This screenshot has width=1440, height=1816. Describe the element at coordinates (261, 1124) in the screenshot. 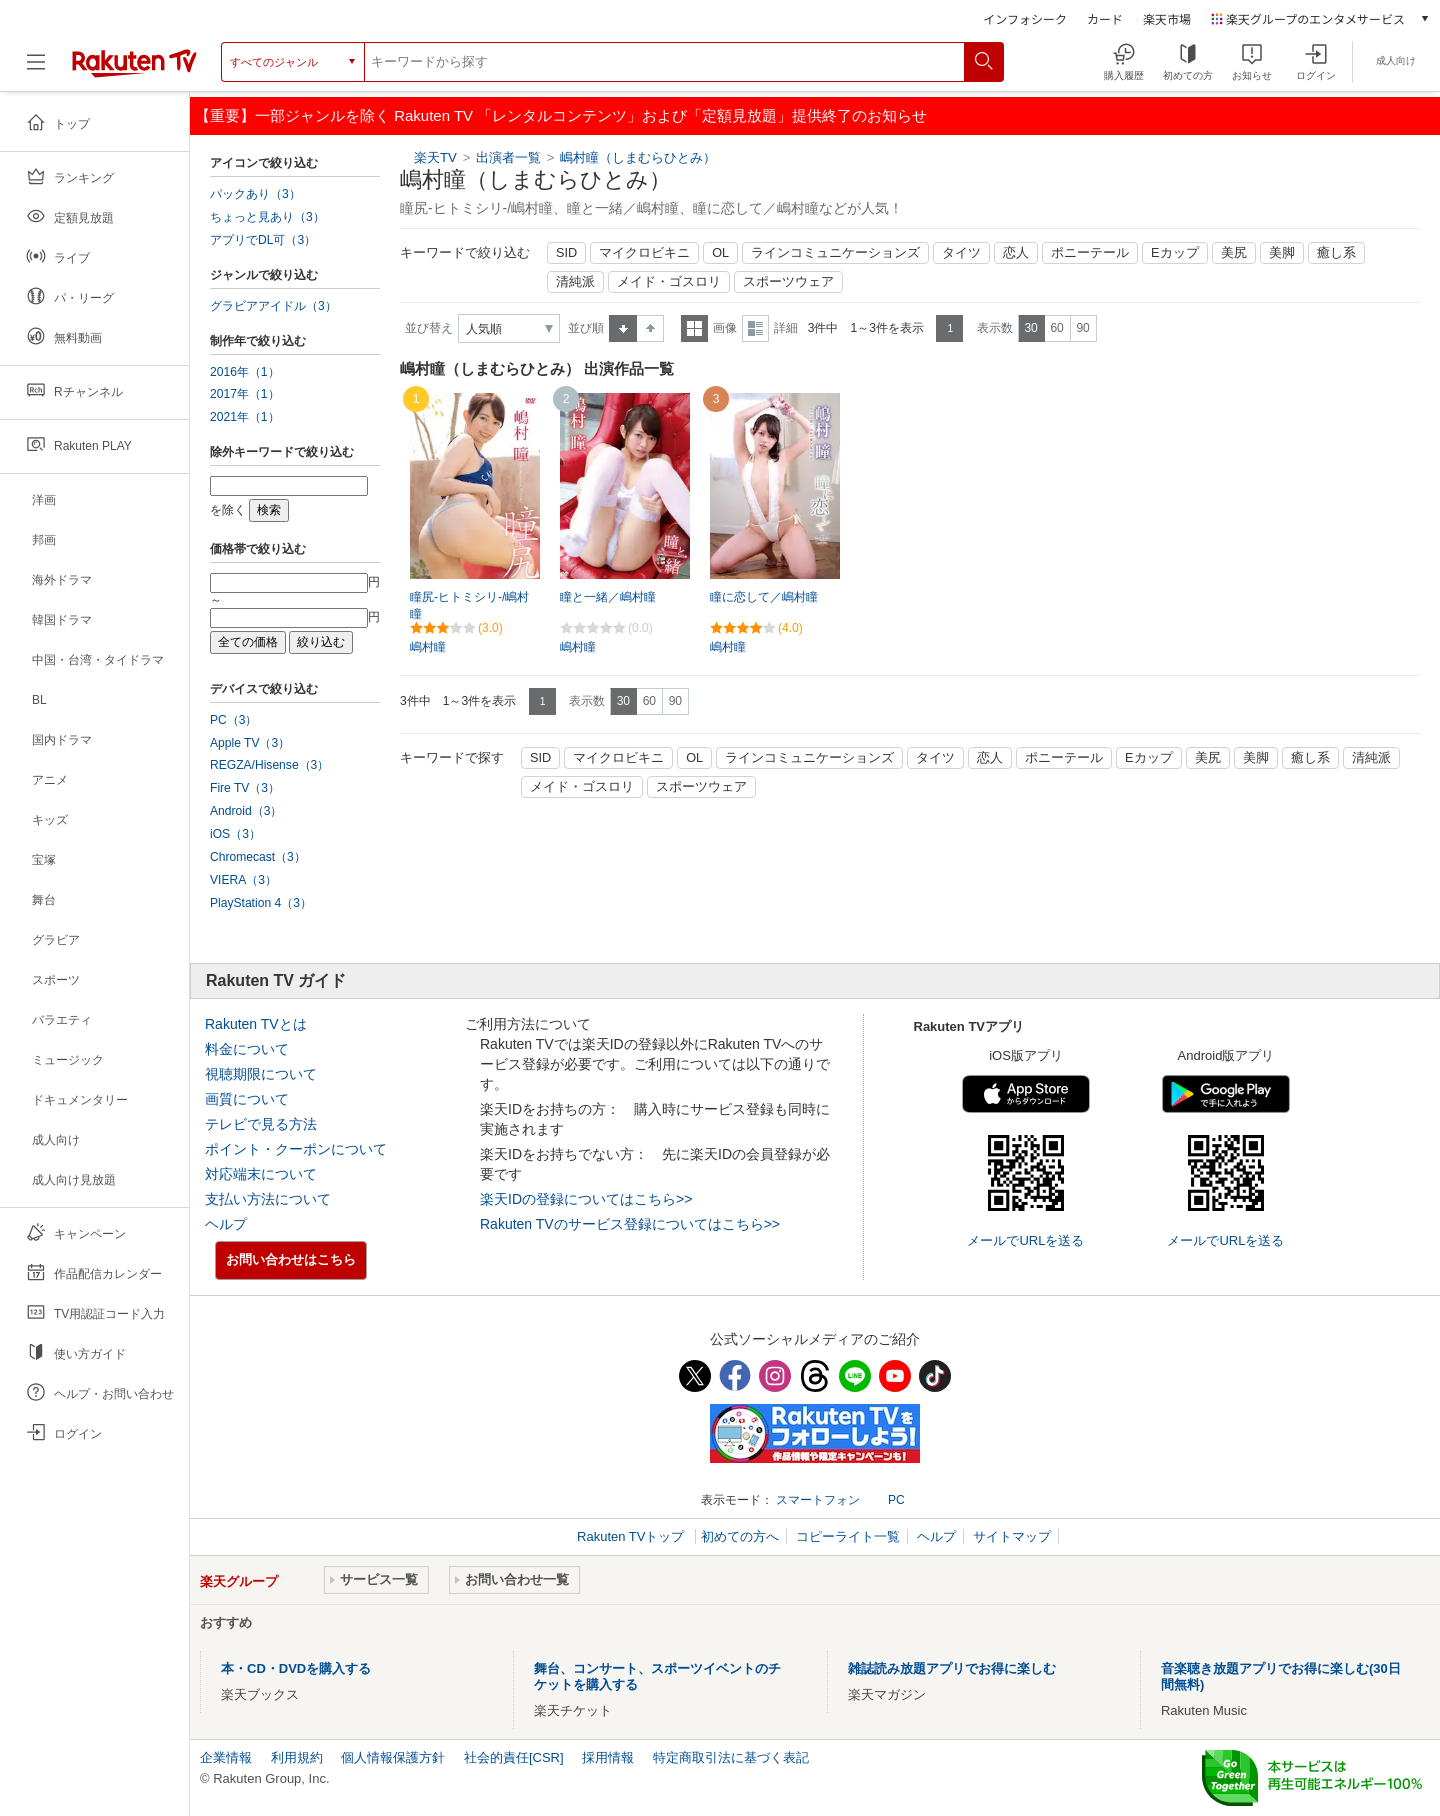

I see `テレビで見る方法` at that location.